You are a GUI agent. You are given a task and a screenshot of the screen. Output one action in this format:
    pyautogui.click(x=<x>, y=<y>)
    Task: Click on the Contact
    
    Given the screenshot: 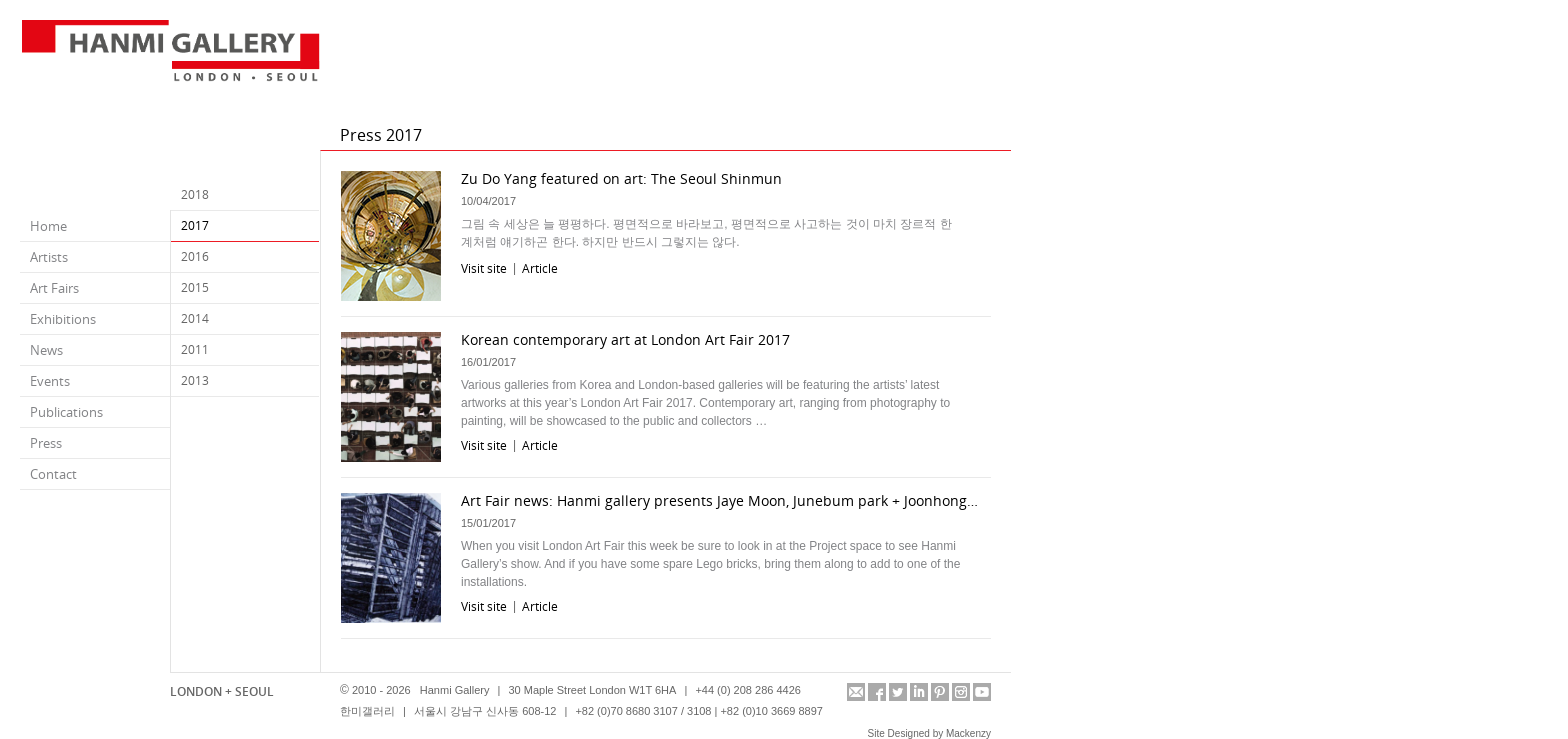 What is the action you would take?
    pyautogui.click(x=53, y=474)
    